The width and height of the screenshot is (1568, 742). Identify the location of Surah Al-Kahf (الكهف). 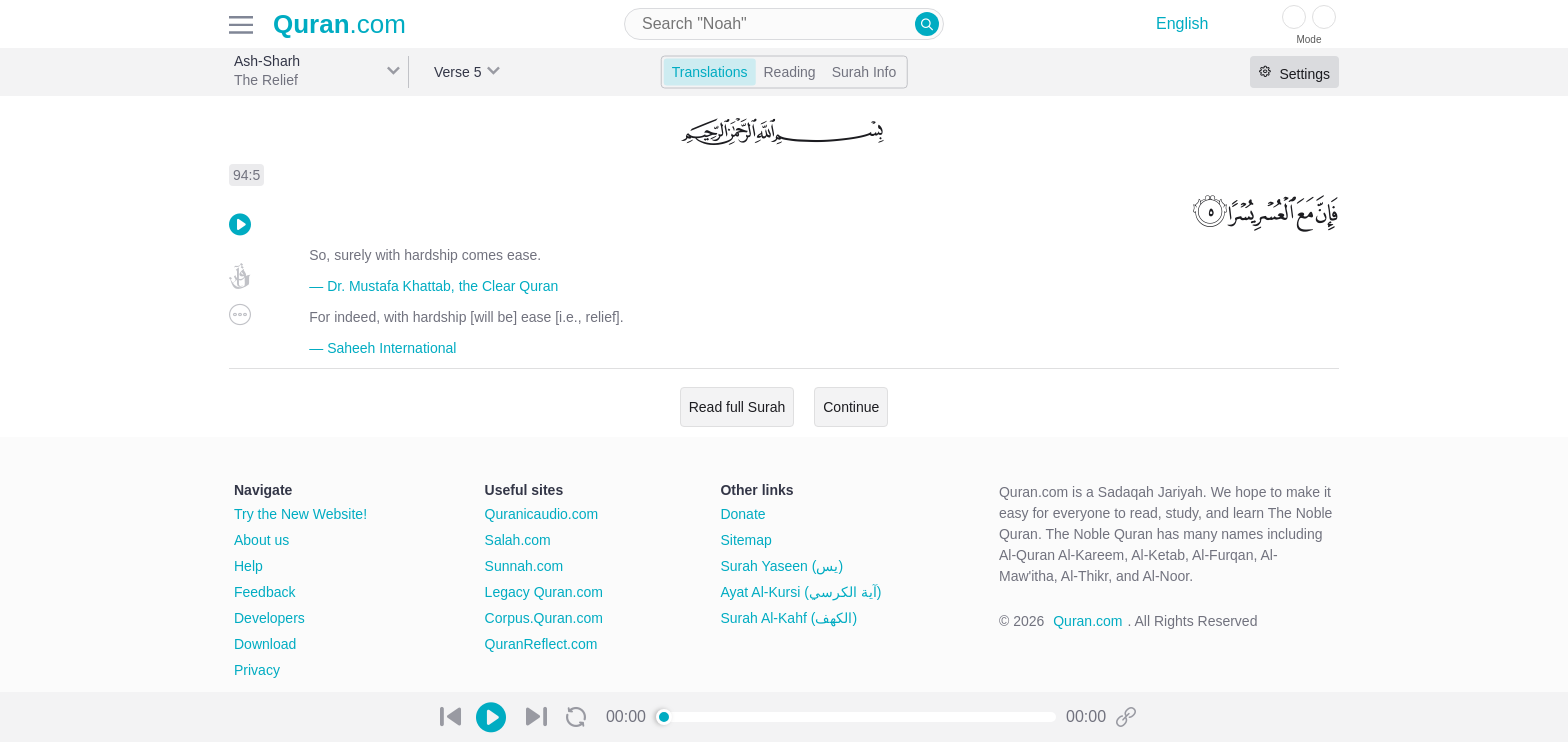
(788, 618).